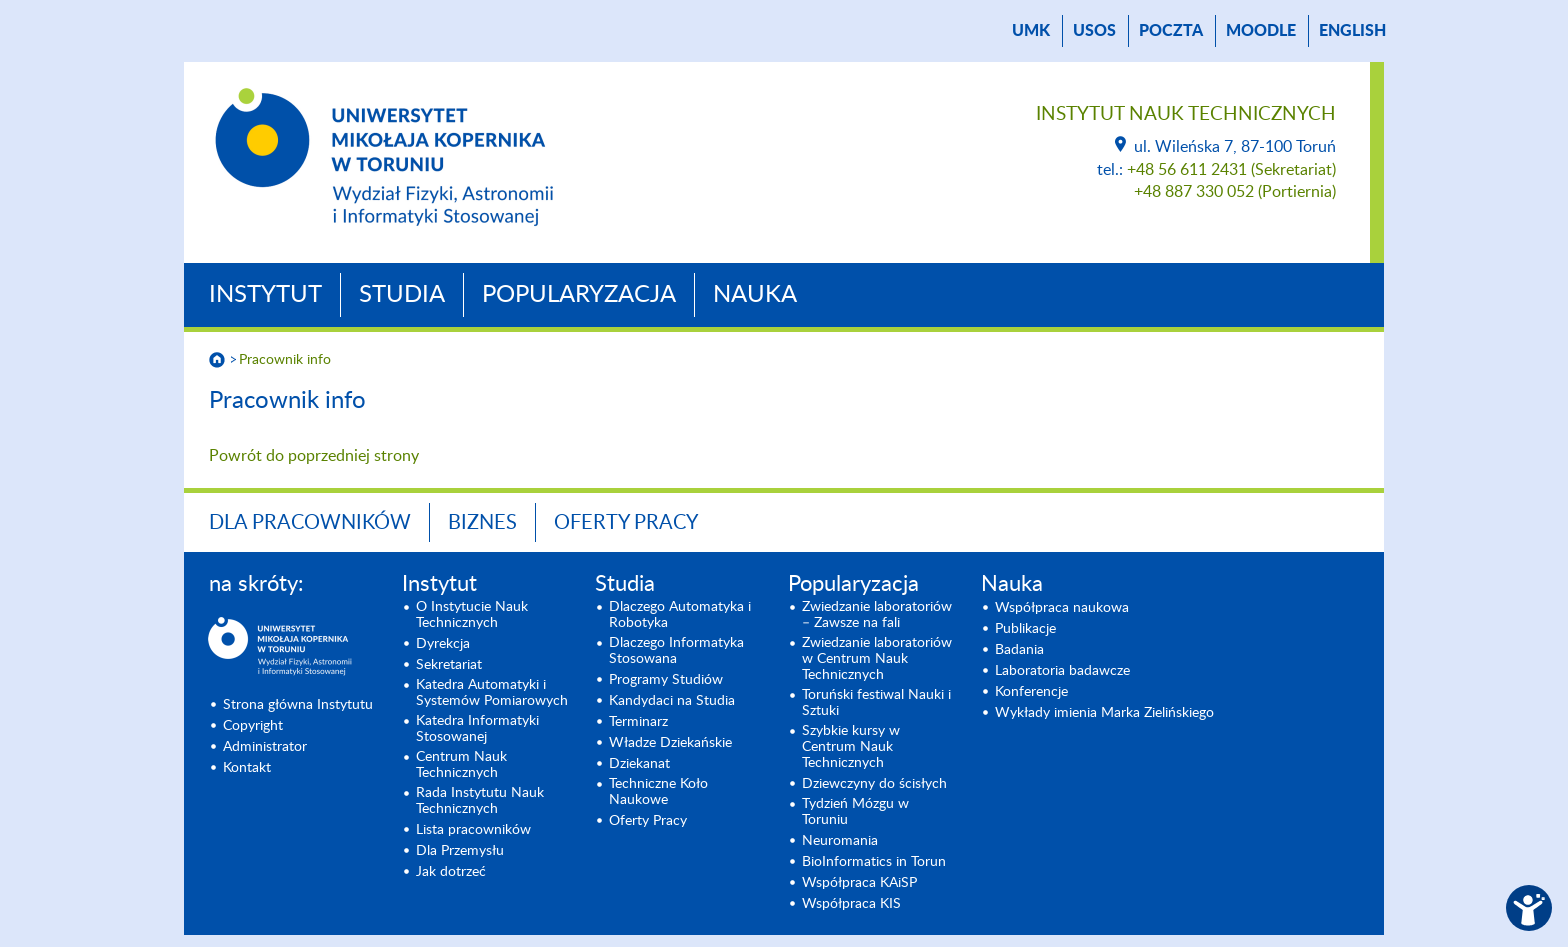 The image size is (1568, 947). Describe the element at coordinates (473, 830) in the screenshot. I see `Lista pracowników` at that location.